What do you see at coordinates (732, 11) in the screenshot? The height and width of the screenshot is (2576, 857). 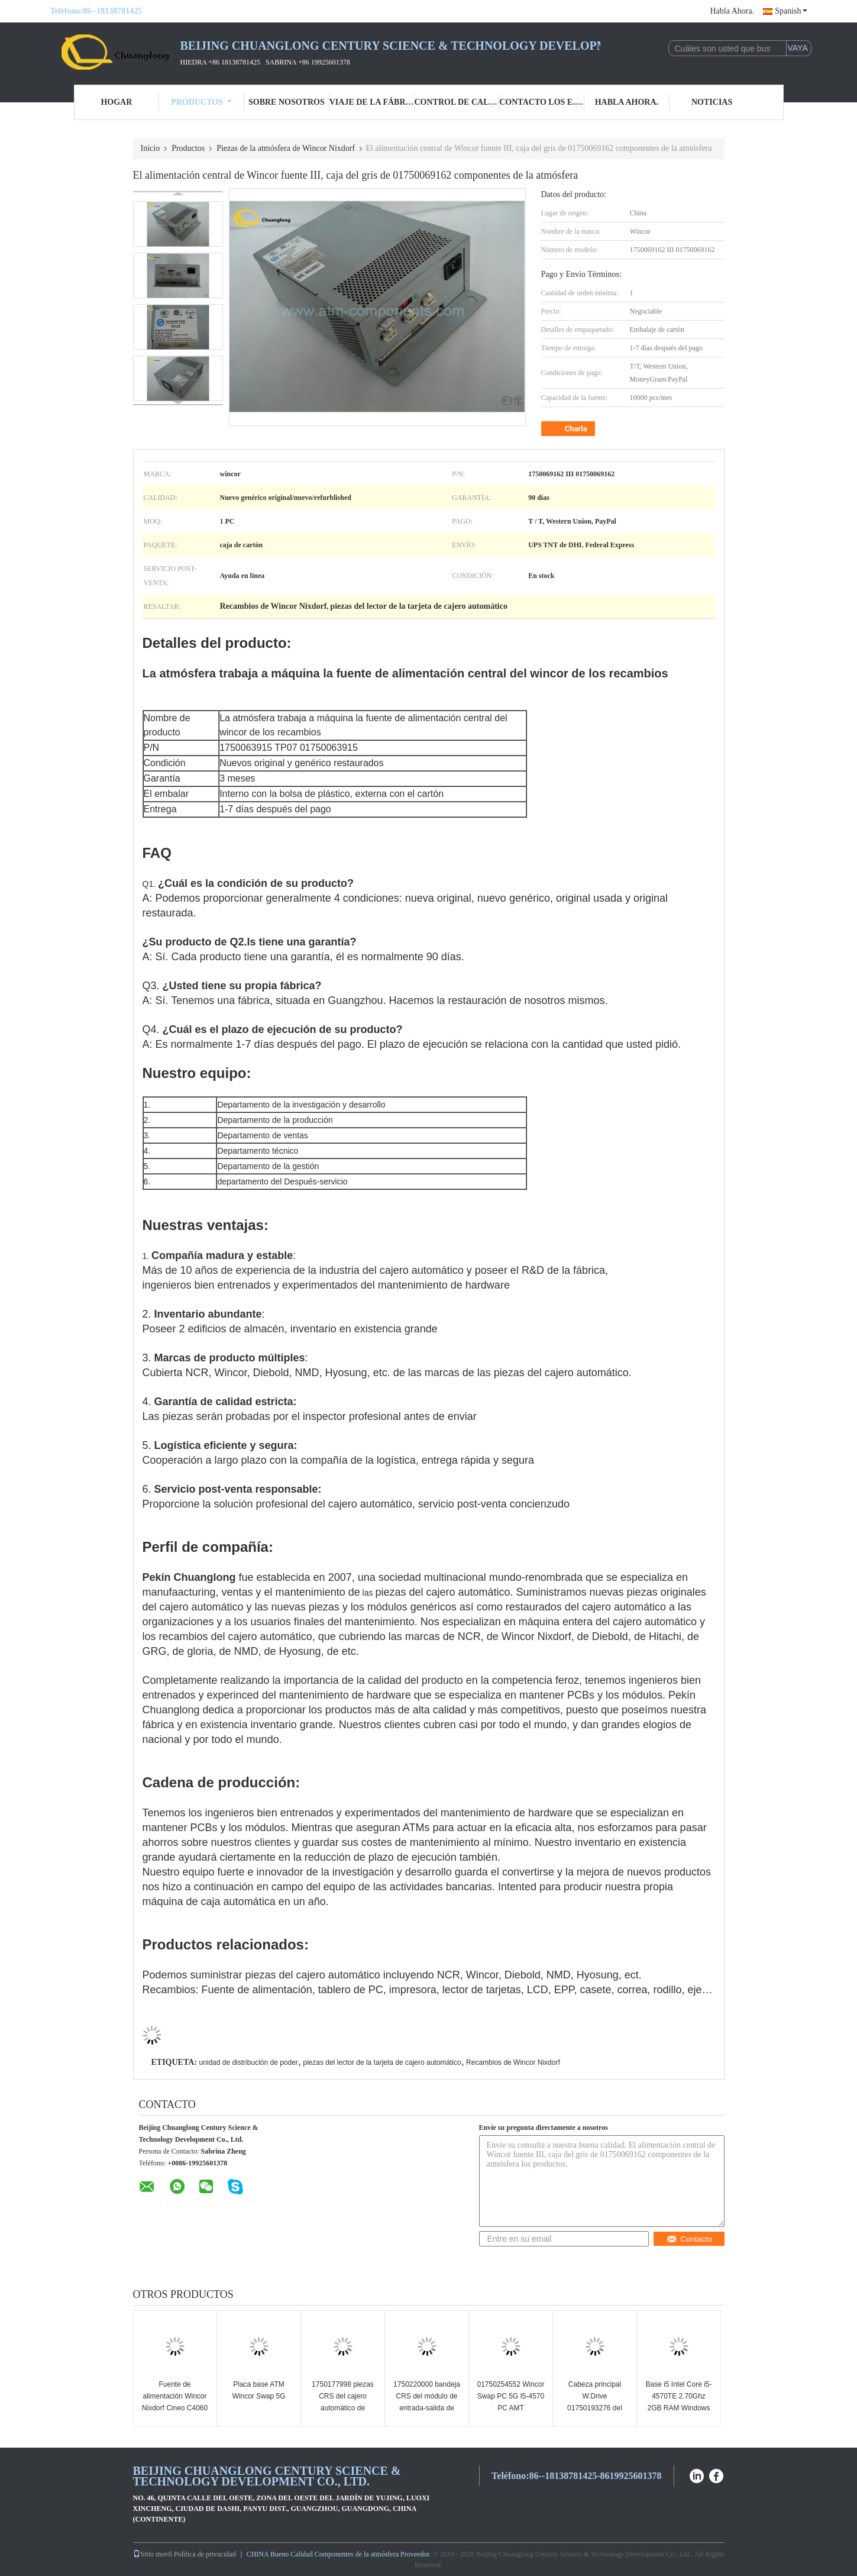 I see `Habla Ahora.` at bounding box center [732, 11].